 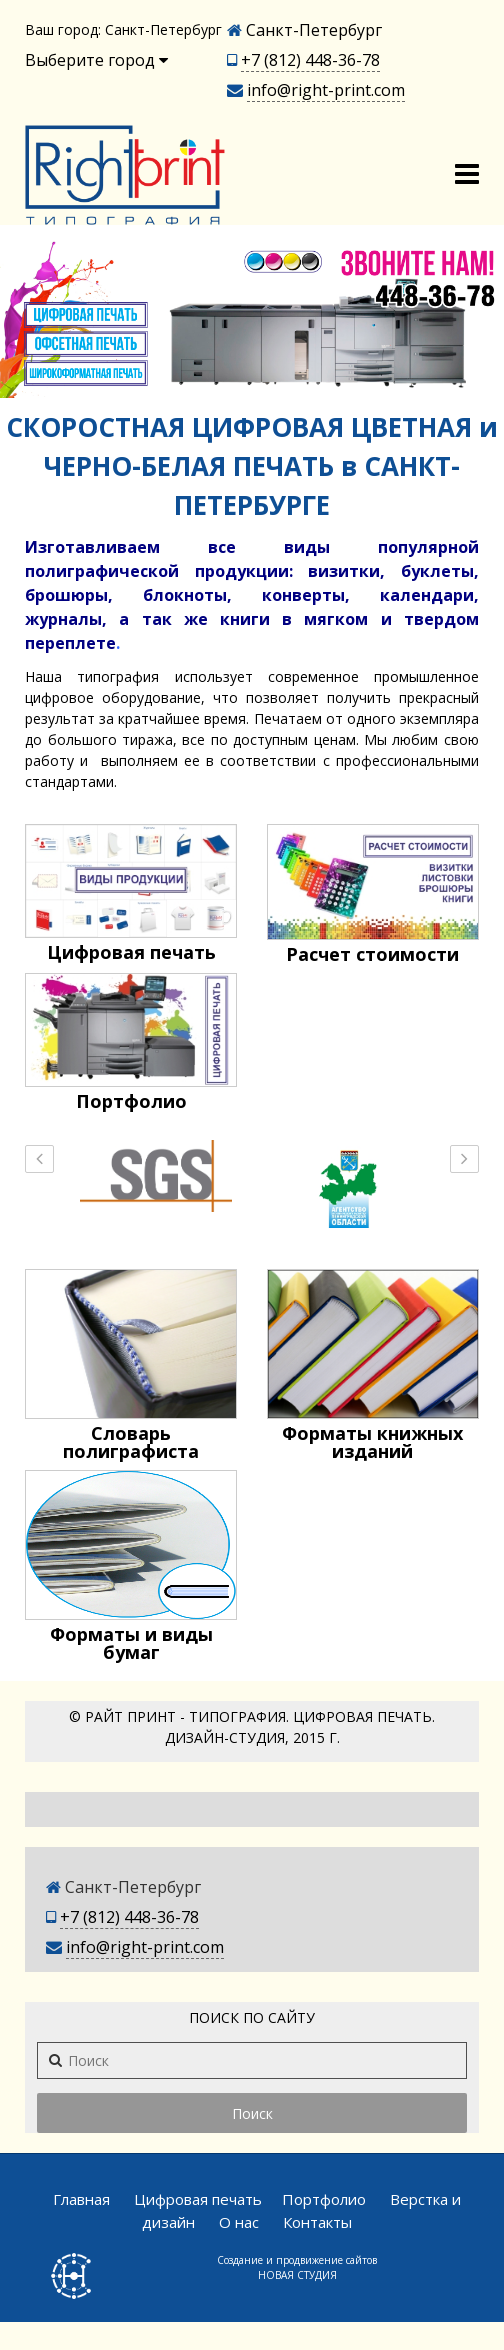 What do you see at coordinates (310, 60) in the screenshot?
I see `+7 (812) 448-36-78` at bounding box center [310, 60].